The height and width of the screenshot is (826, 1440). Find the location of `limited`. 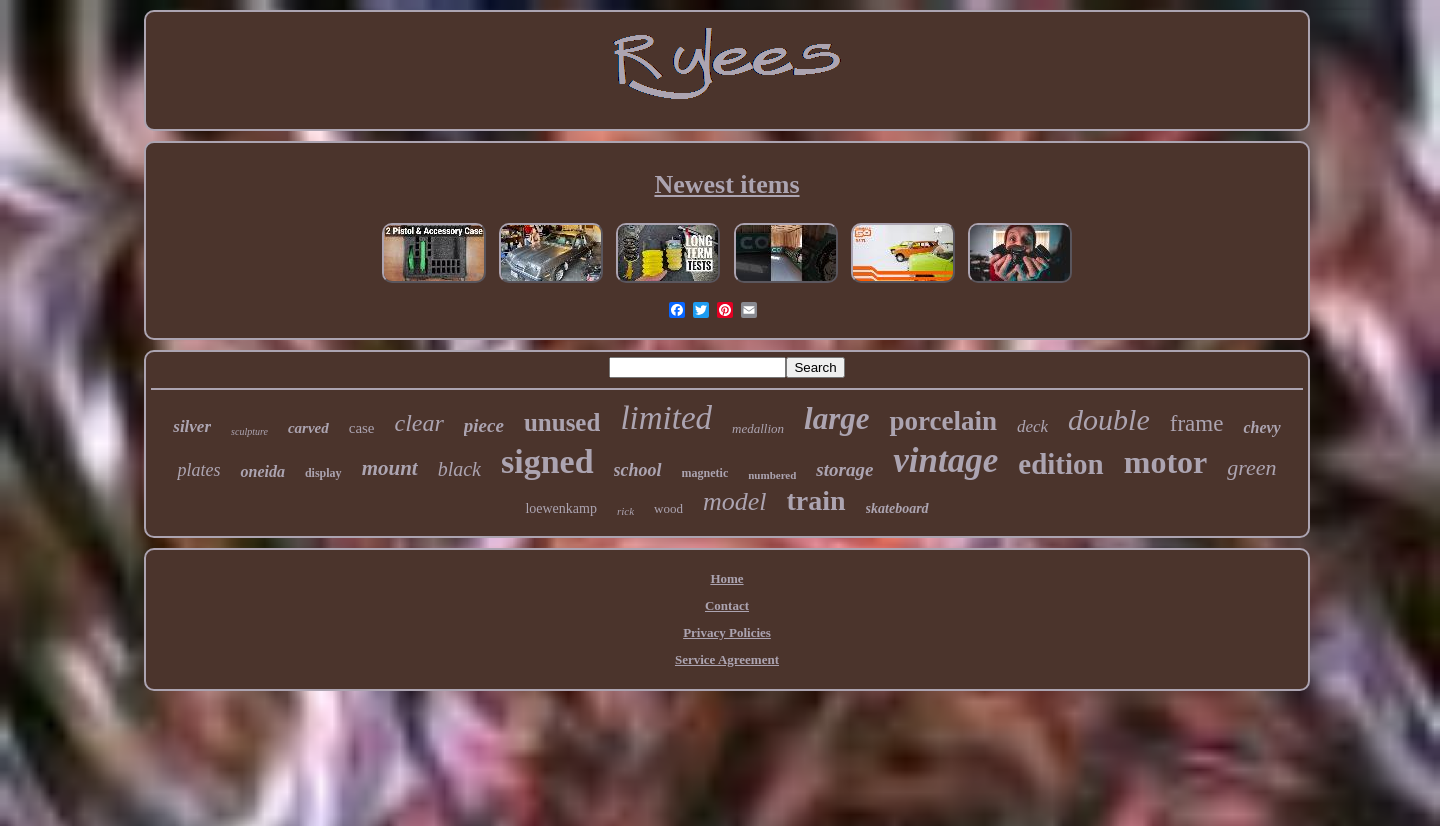

limited is located at coordinates (666, 418).